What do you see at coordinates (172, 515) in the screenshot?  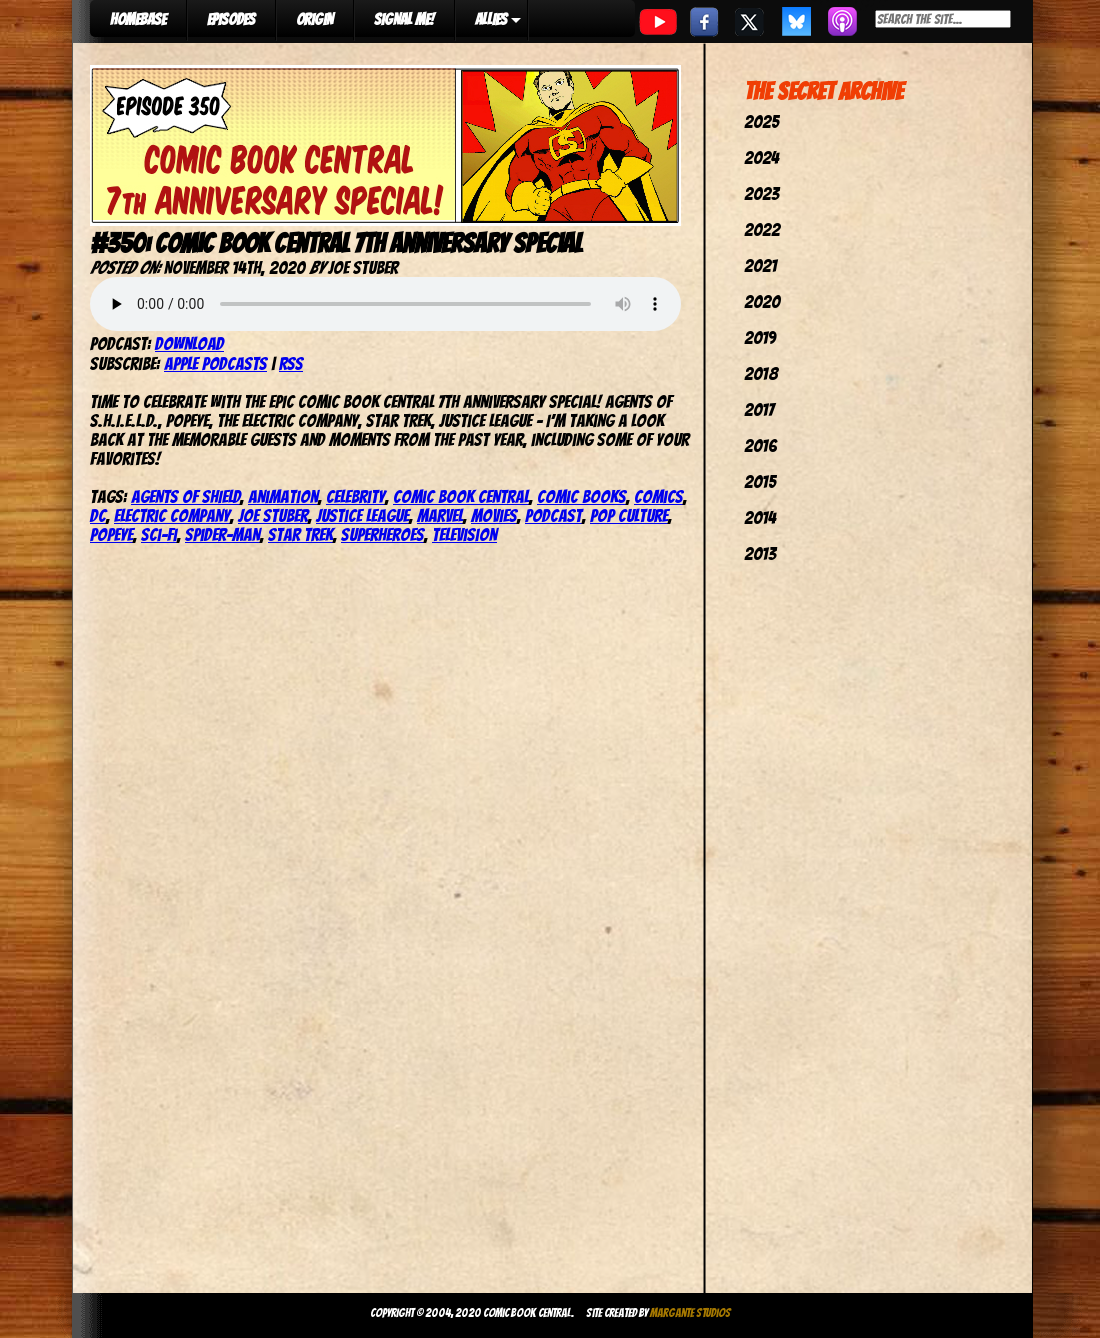 I see `Electric Company` at bounding box center [172, 515].